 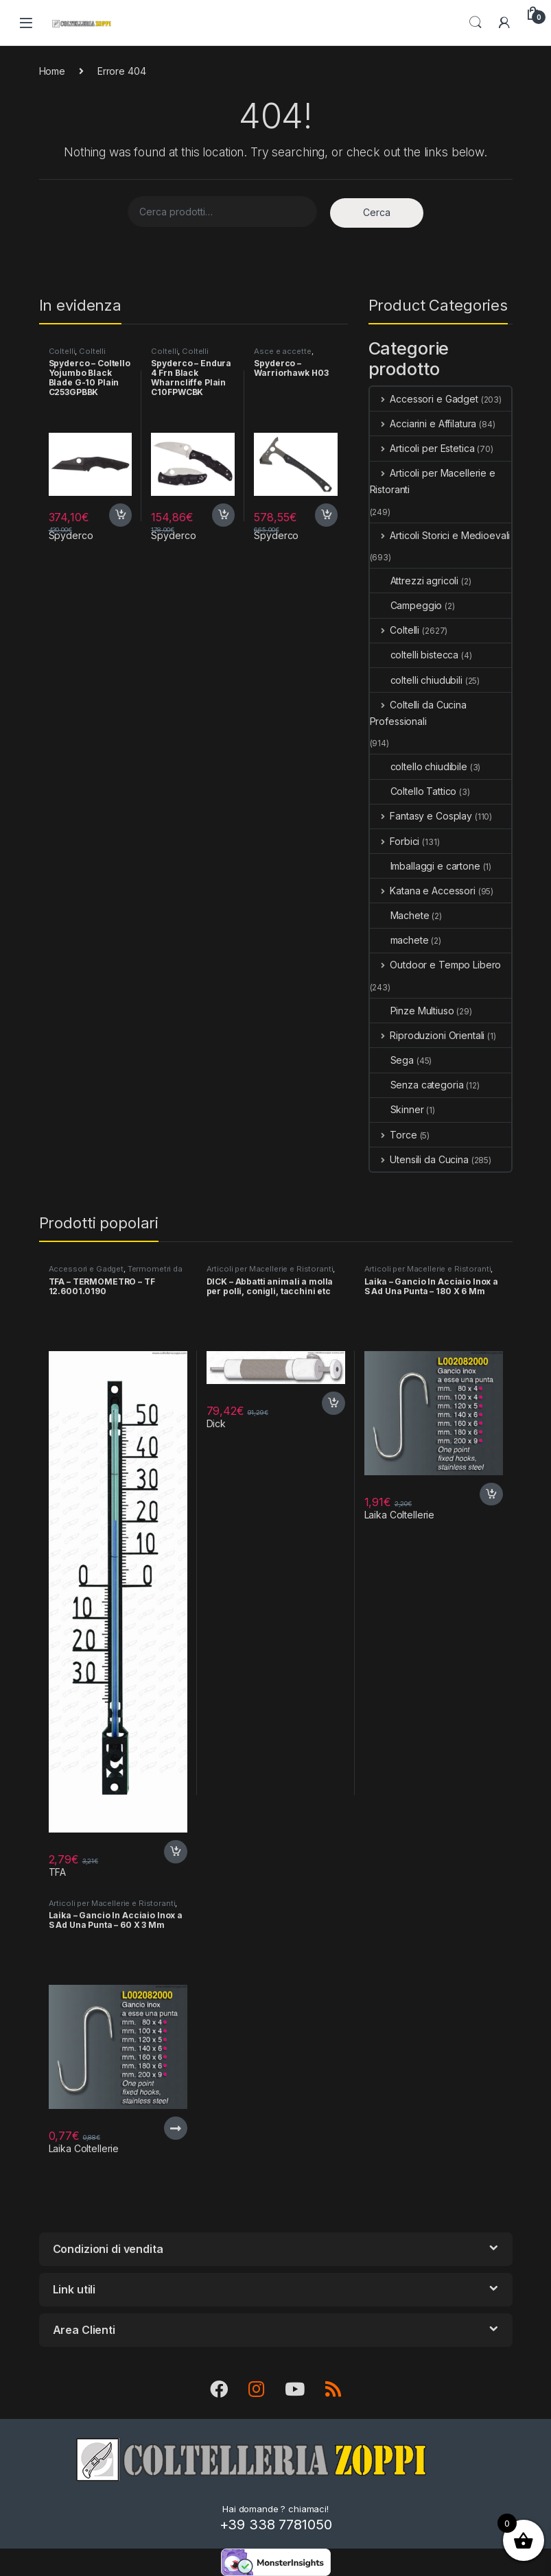 What do you see at coordinates (400, 915) in the screenshot?
I see `Machete` at bounding box center [400, 915].